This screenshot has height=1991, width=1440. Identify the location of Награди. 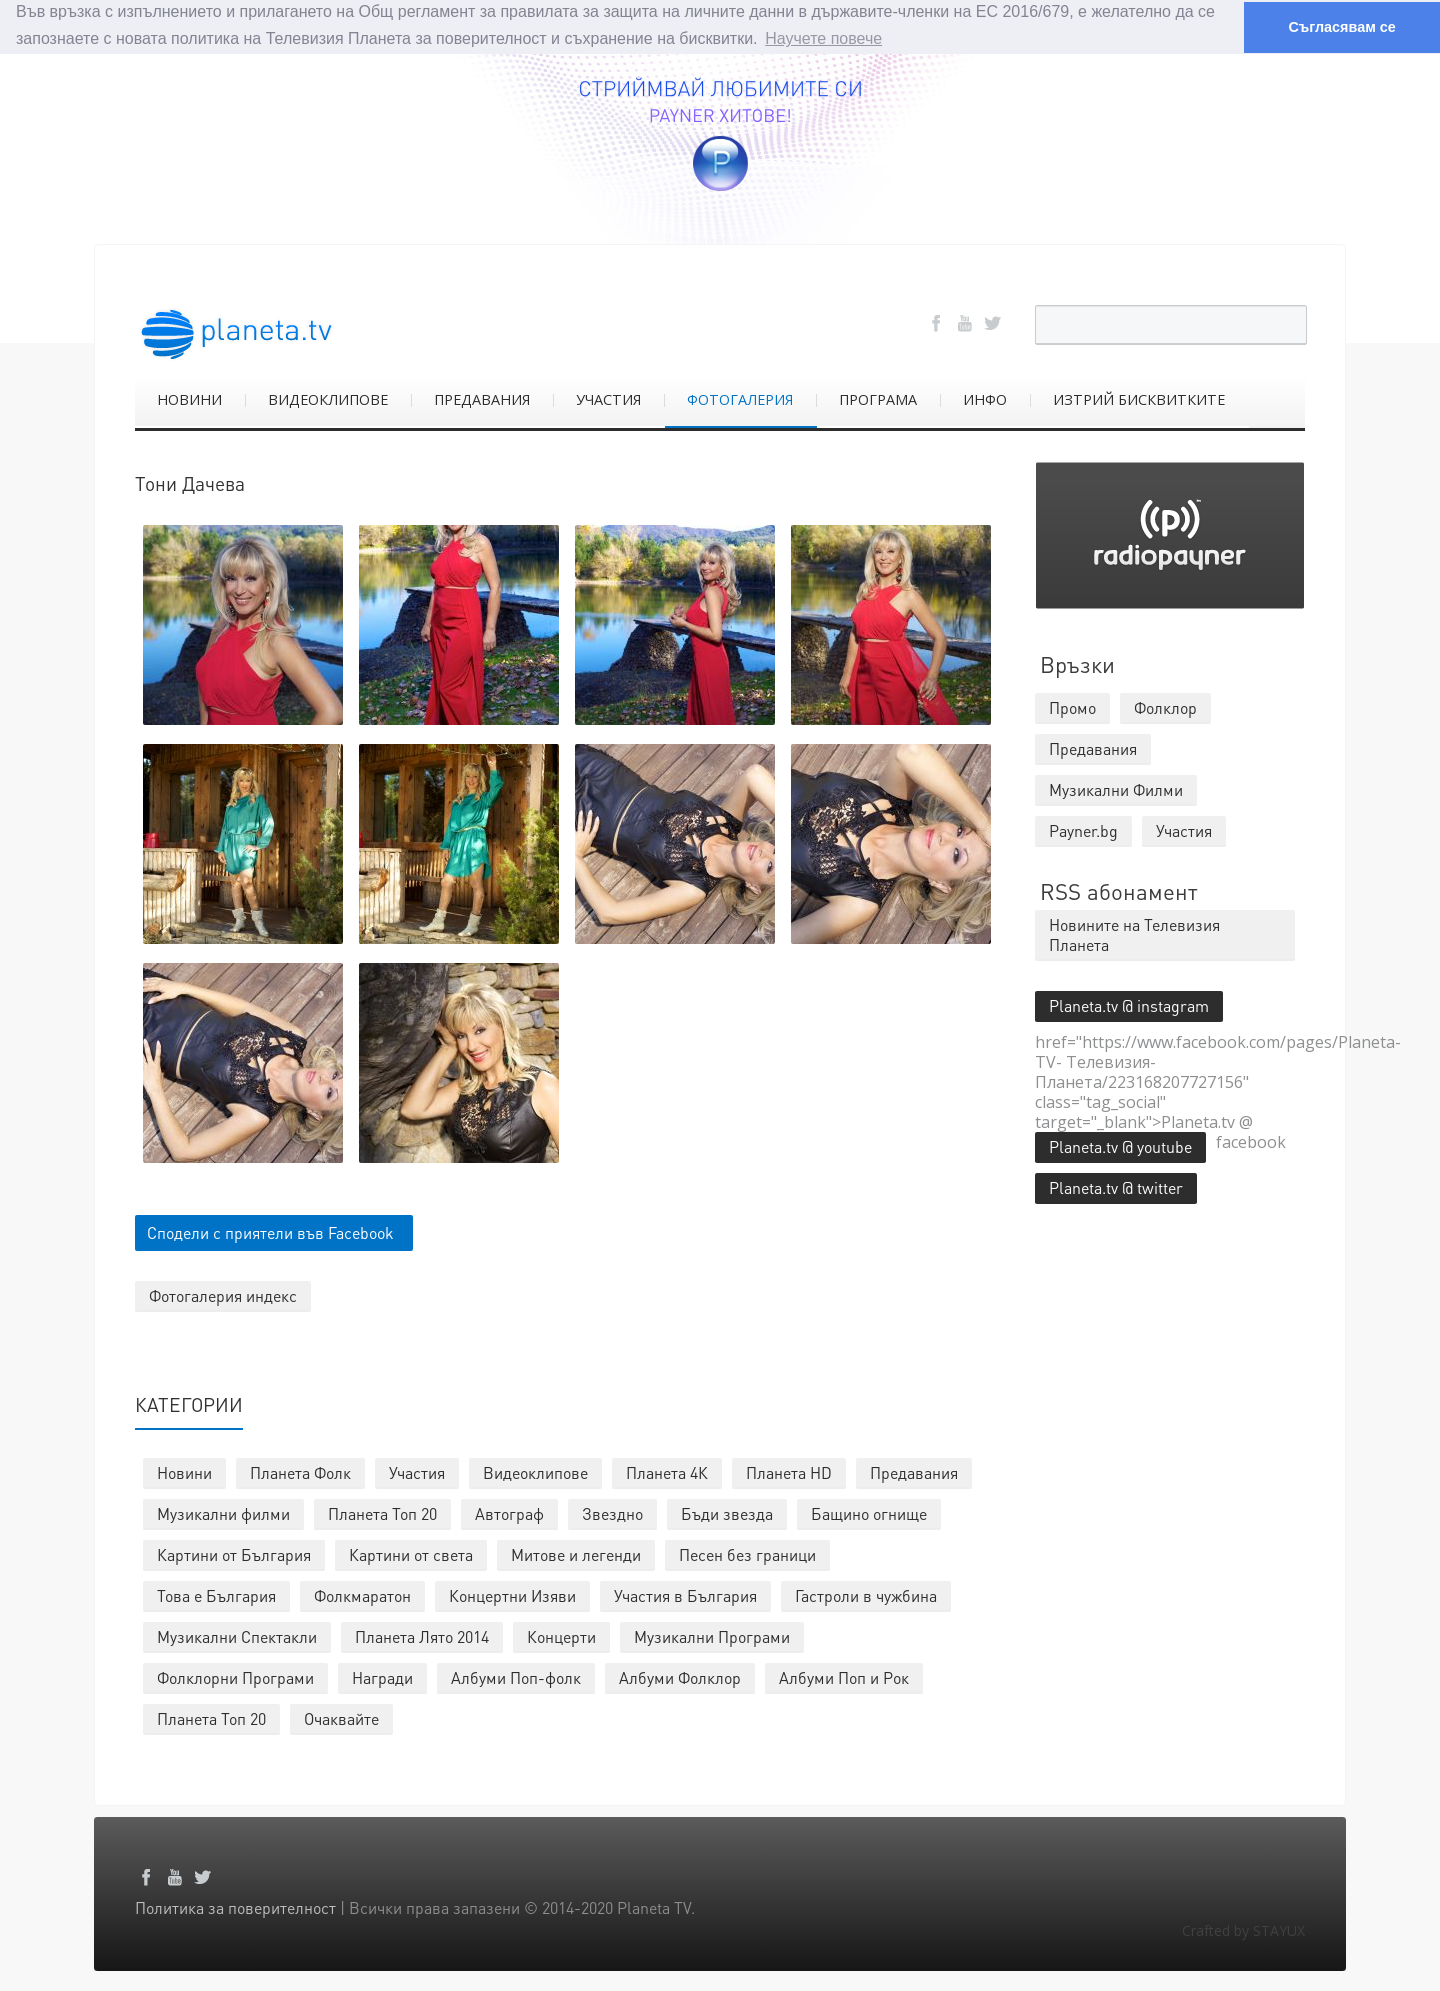
(382, 1676).